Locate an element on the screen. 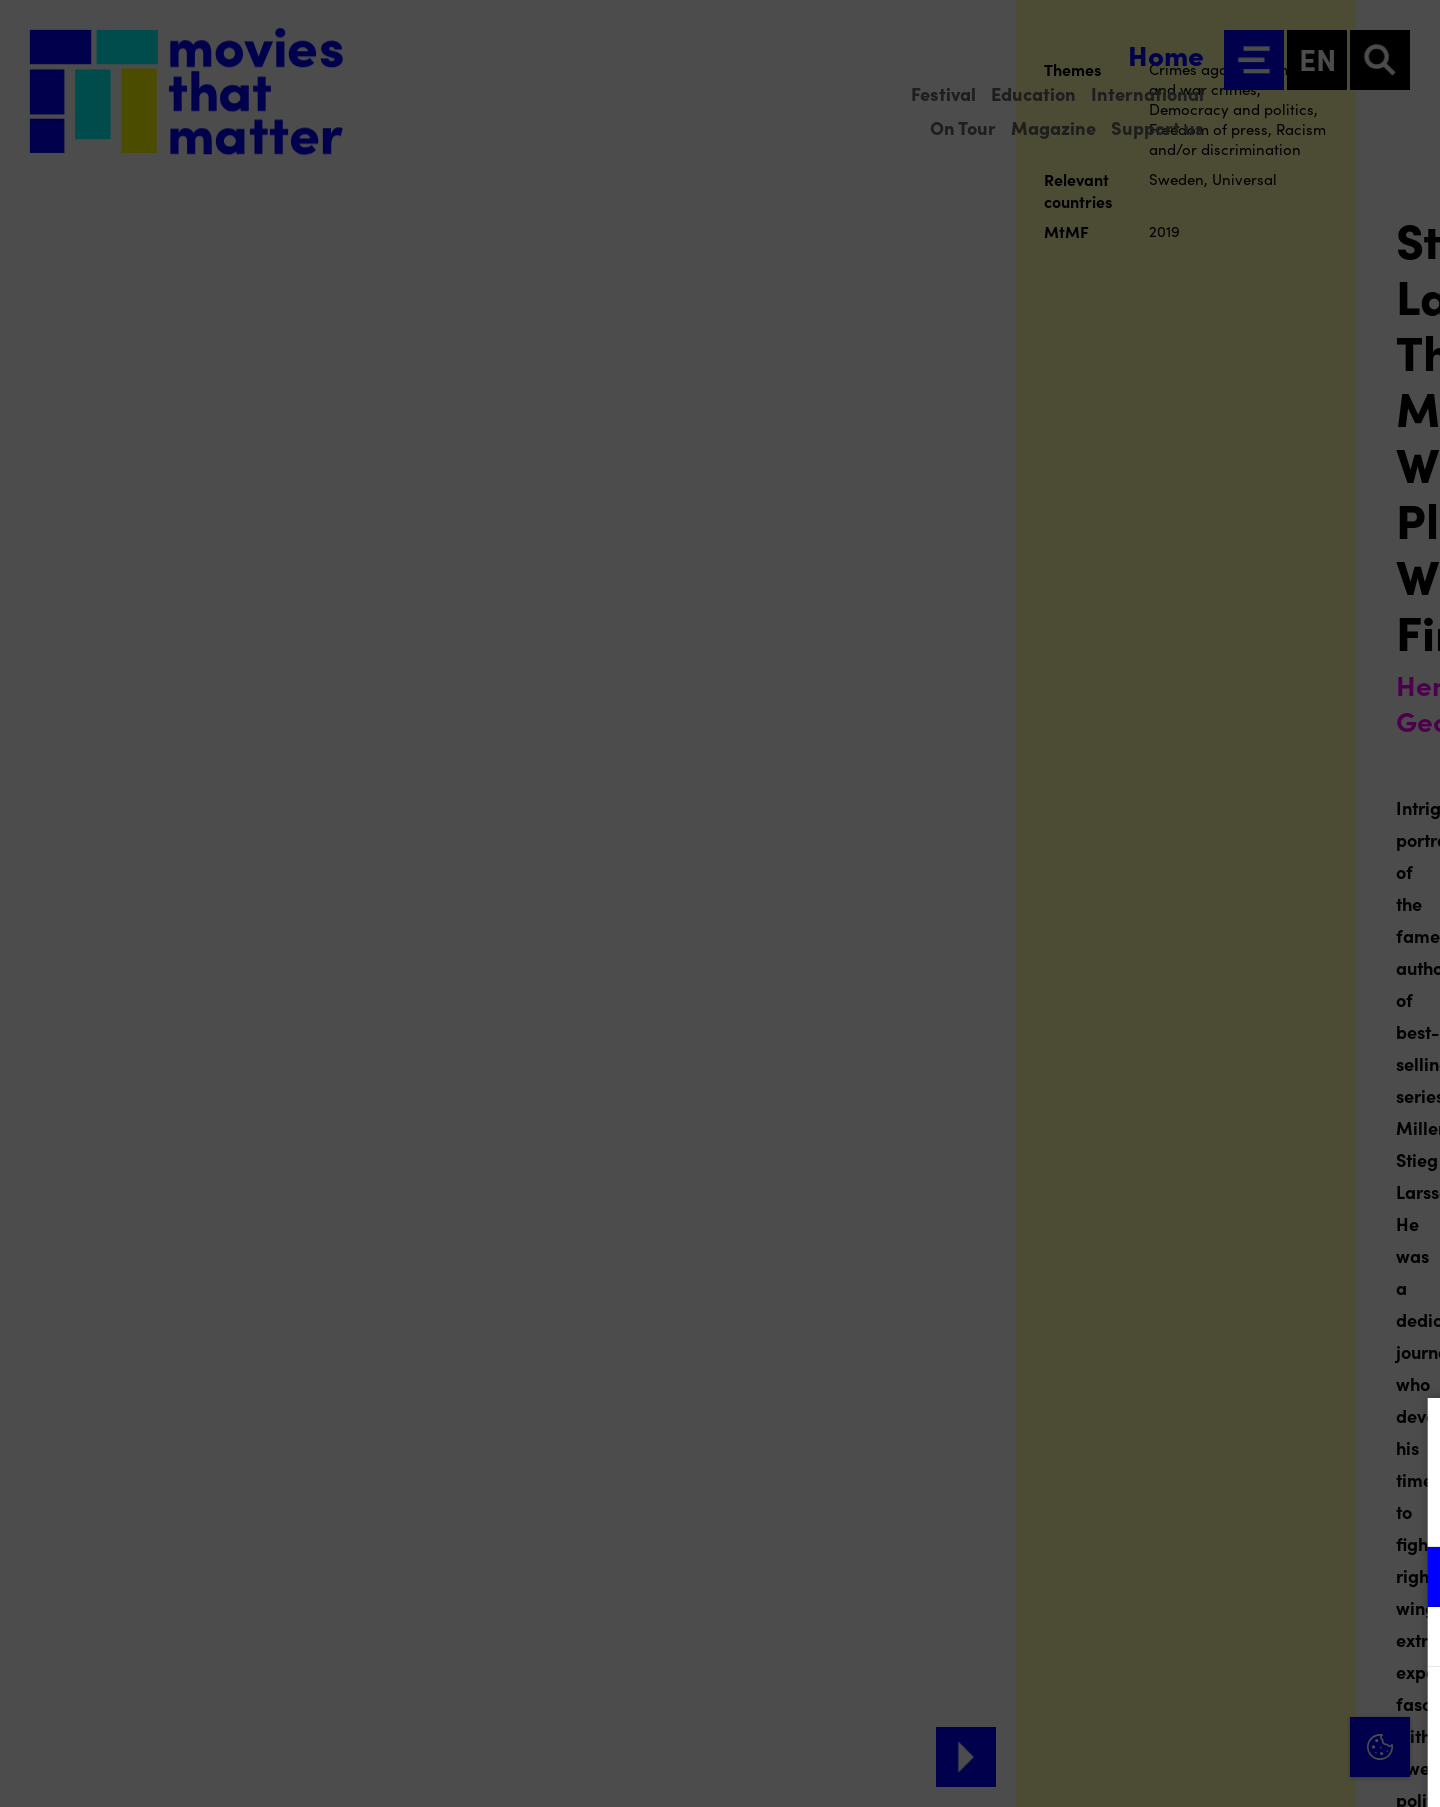  [open Functional cookies] is located at coordinates (1408, 1579).